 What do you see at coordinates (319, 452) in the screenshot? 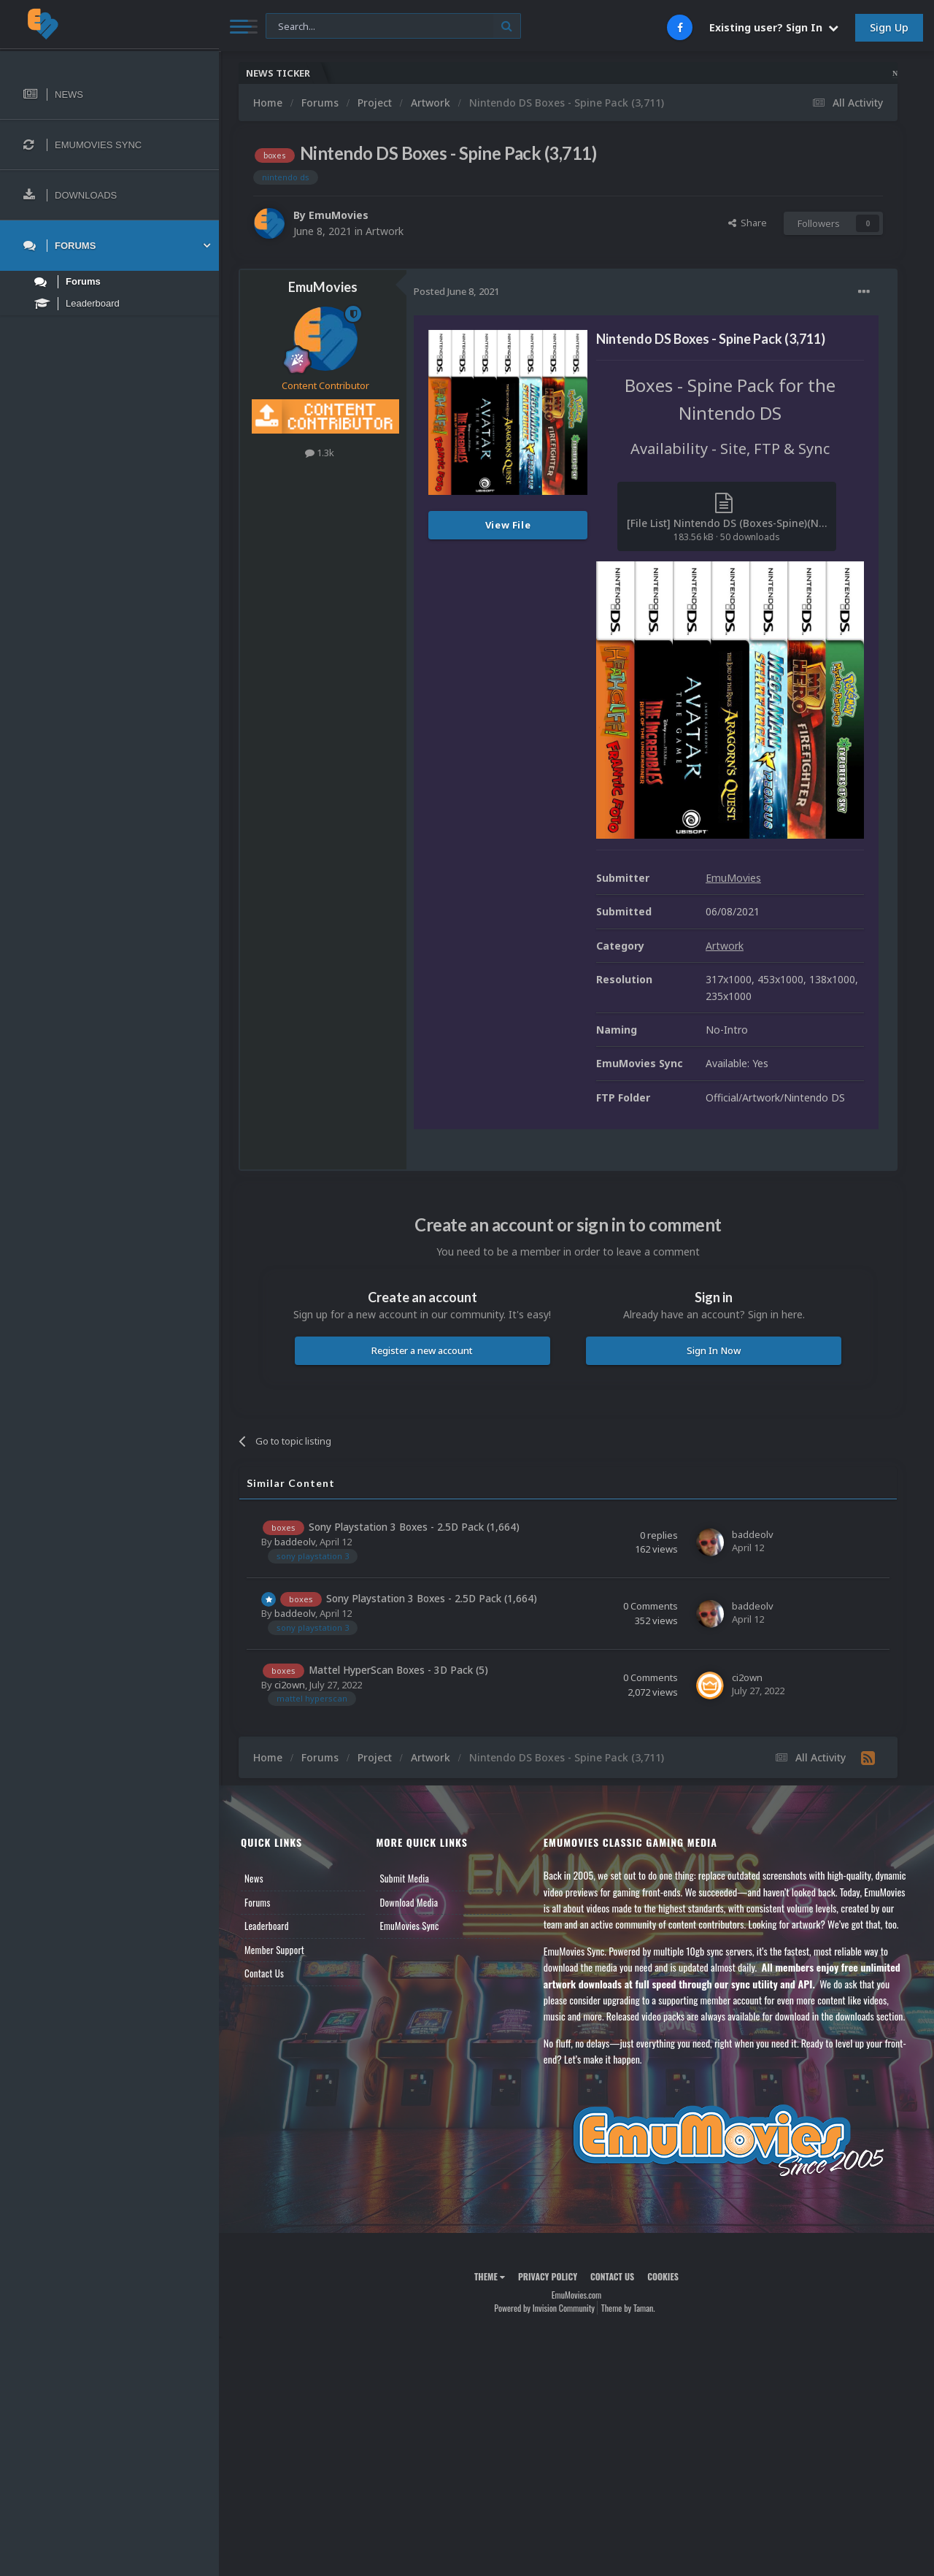
I see `1.3k` at bounding box center [319, 452].